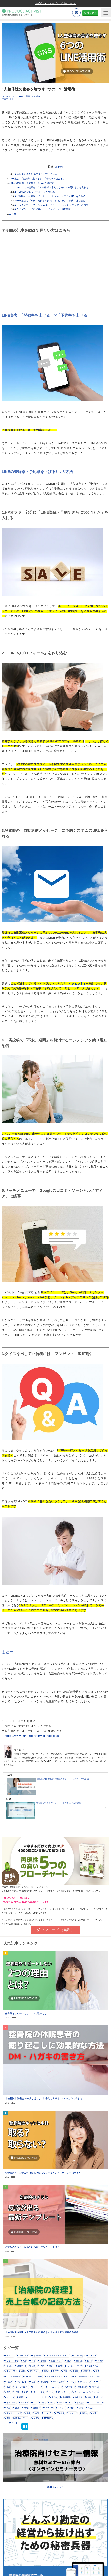  Describe the element at coordinates (32, 2382) in the screenshot. I see `立地` at that location.